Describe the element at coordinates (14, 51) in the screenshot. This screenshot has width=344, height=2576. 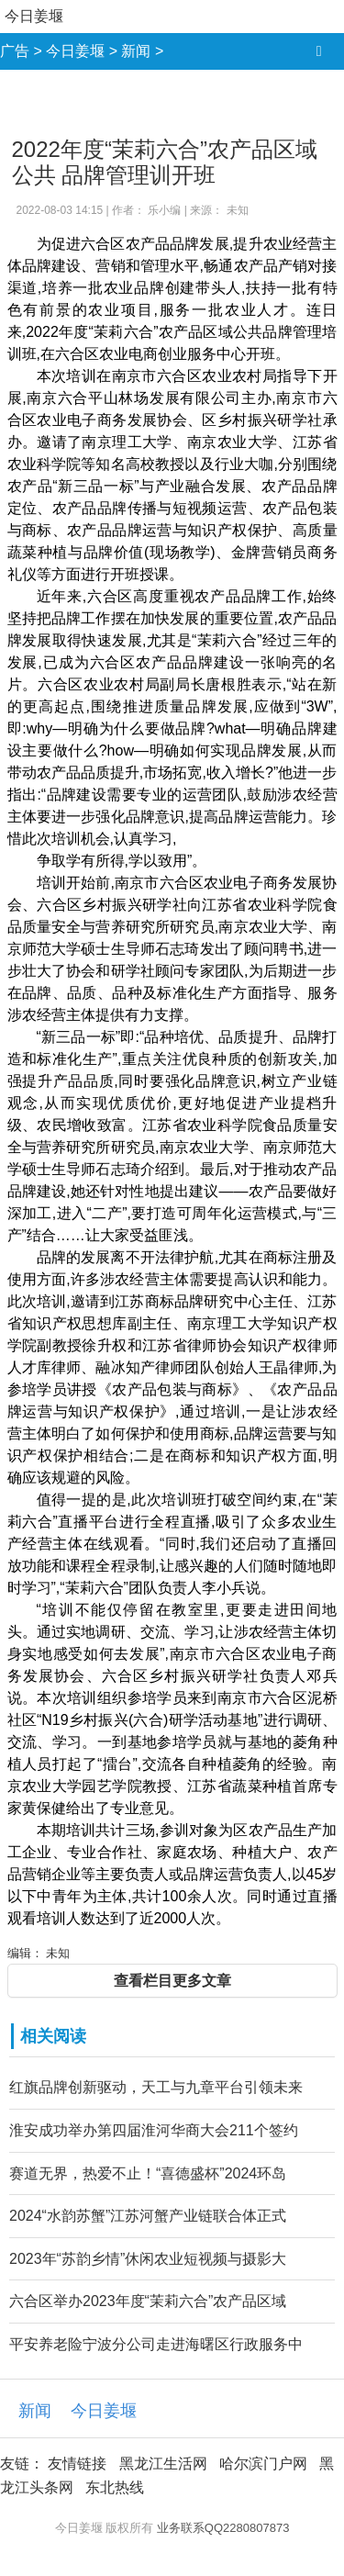
I see `广告` at that location.